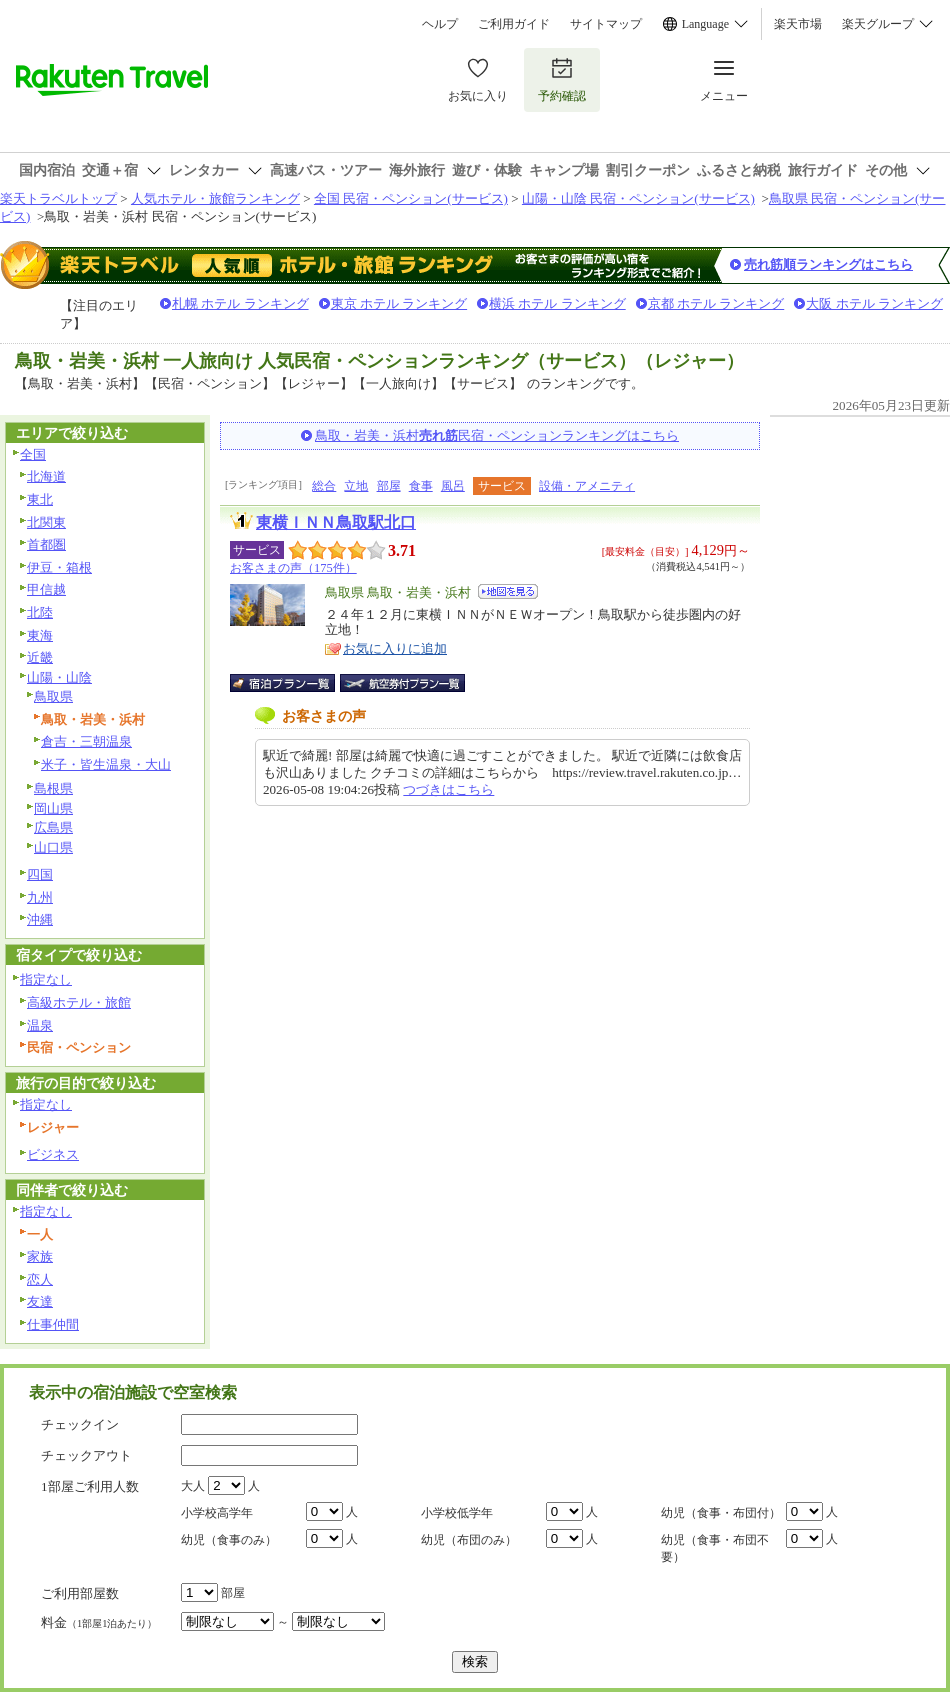 Image resolution: width=950 pixels, height=1696 pixels. What do you see at coordinates (40, 1025) in the screenshot?
I see `温泉` at bounding box center [40, 1025].